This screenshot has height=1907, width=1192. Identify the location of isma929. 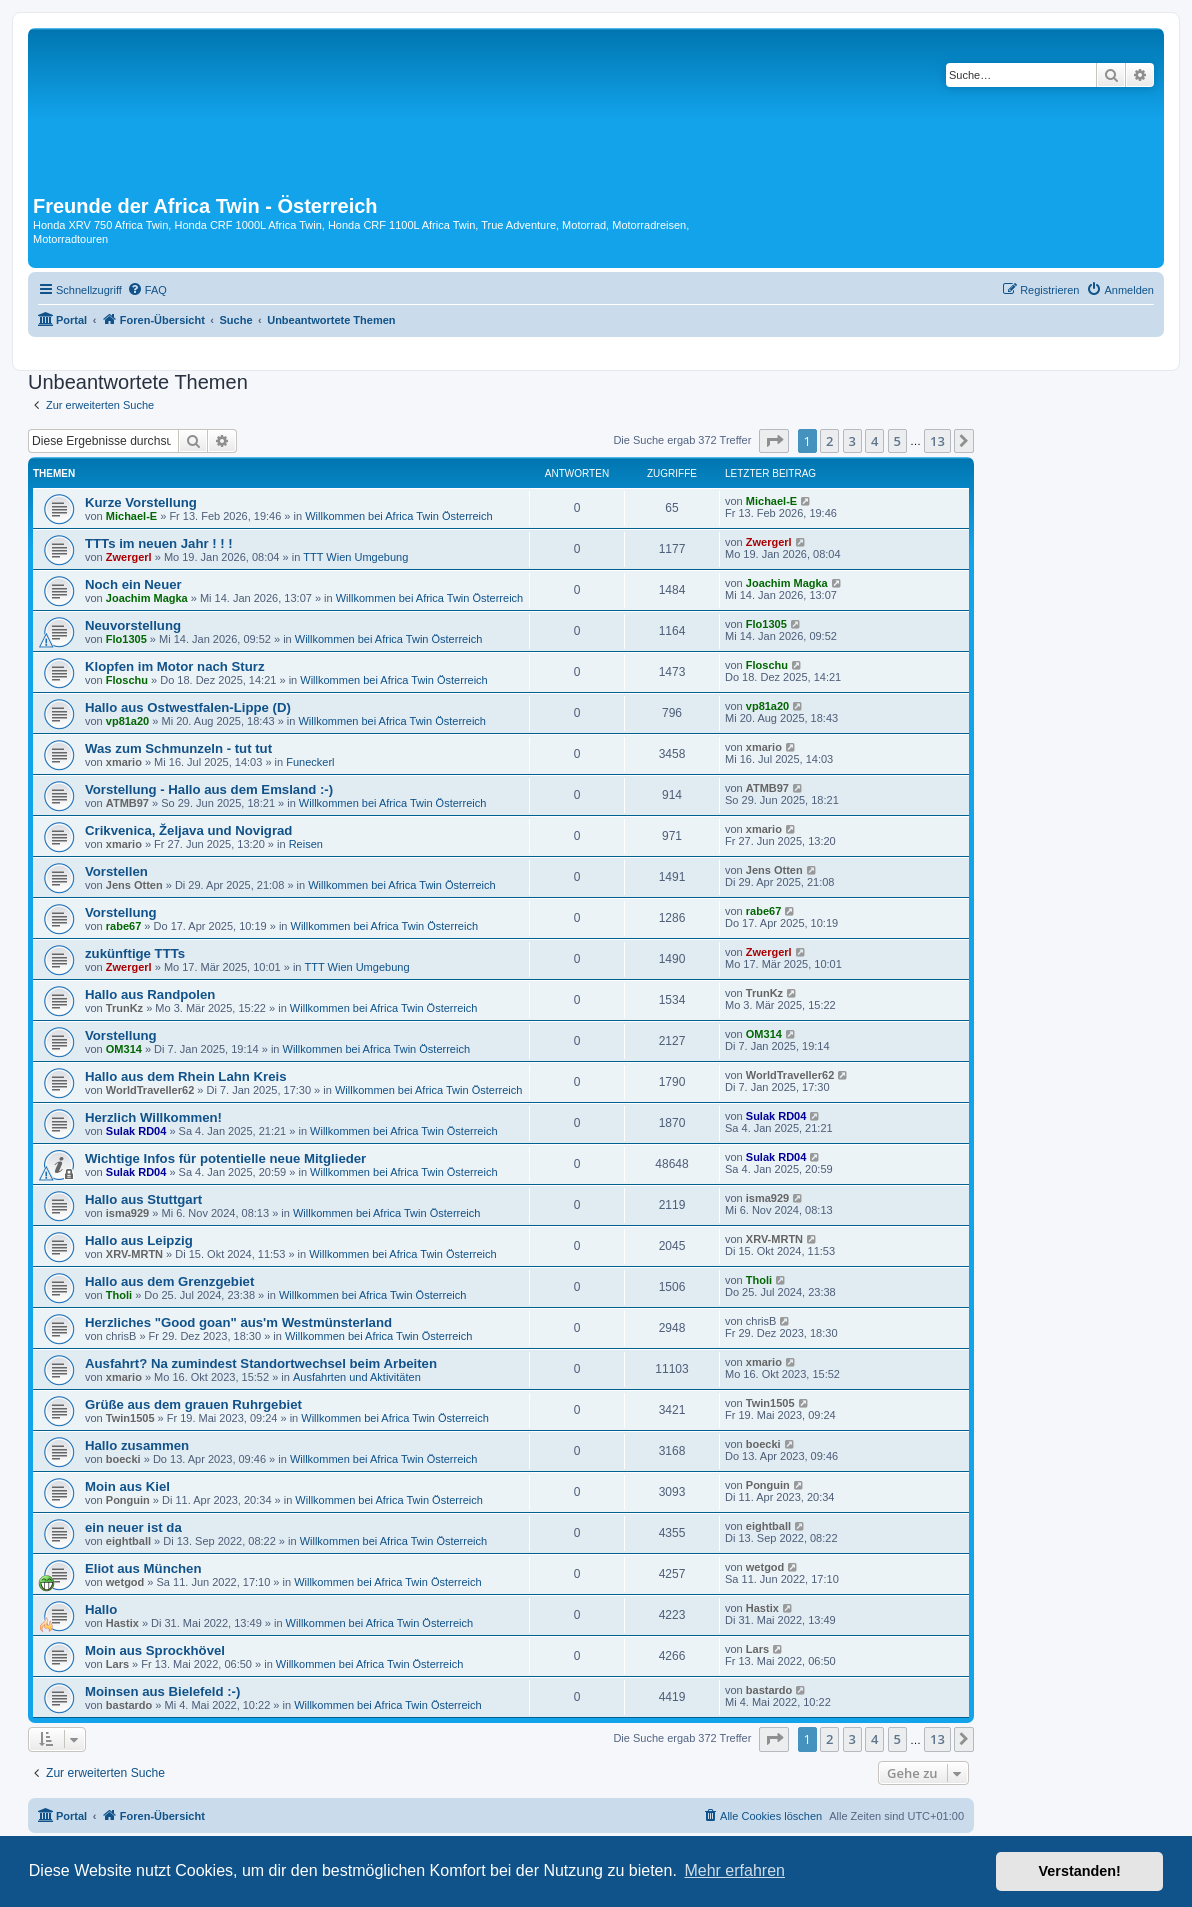
(127, 1213).